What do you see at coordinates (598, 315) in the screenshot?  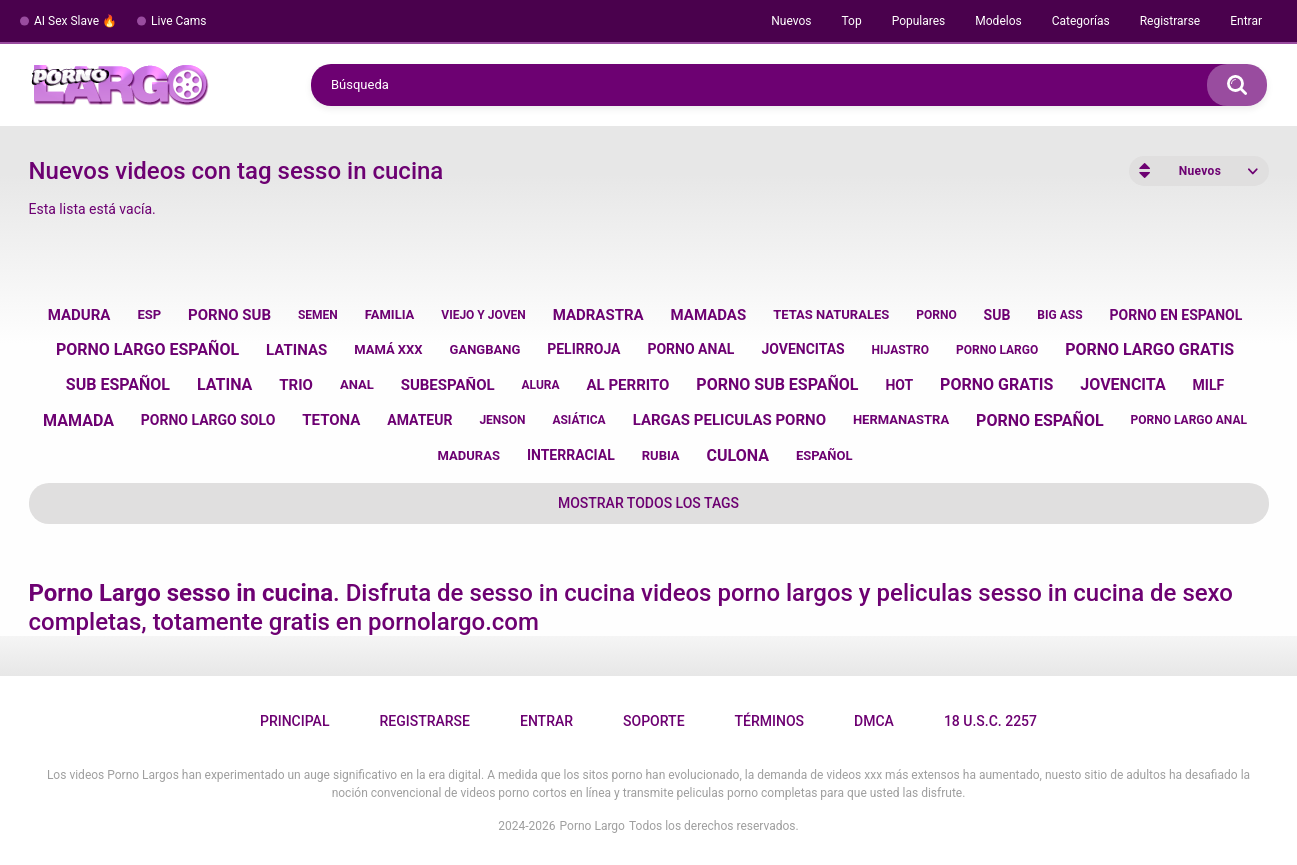 I see `madrastra` at bounding box center [598, 315].